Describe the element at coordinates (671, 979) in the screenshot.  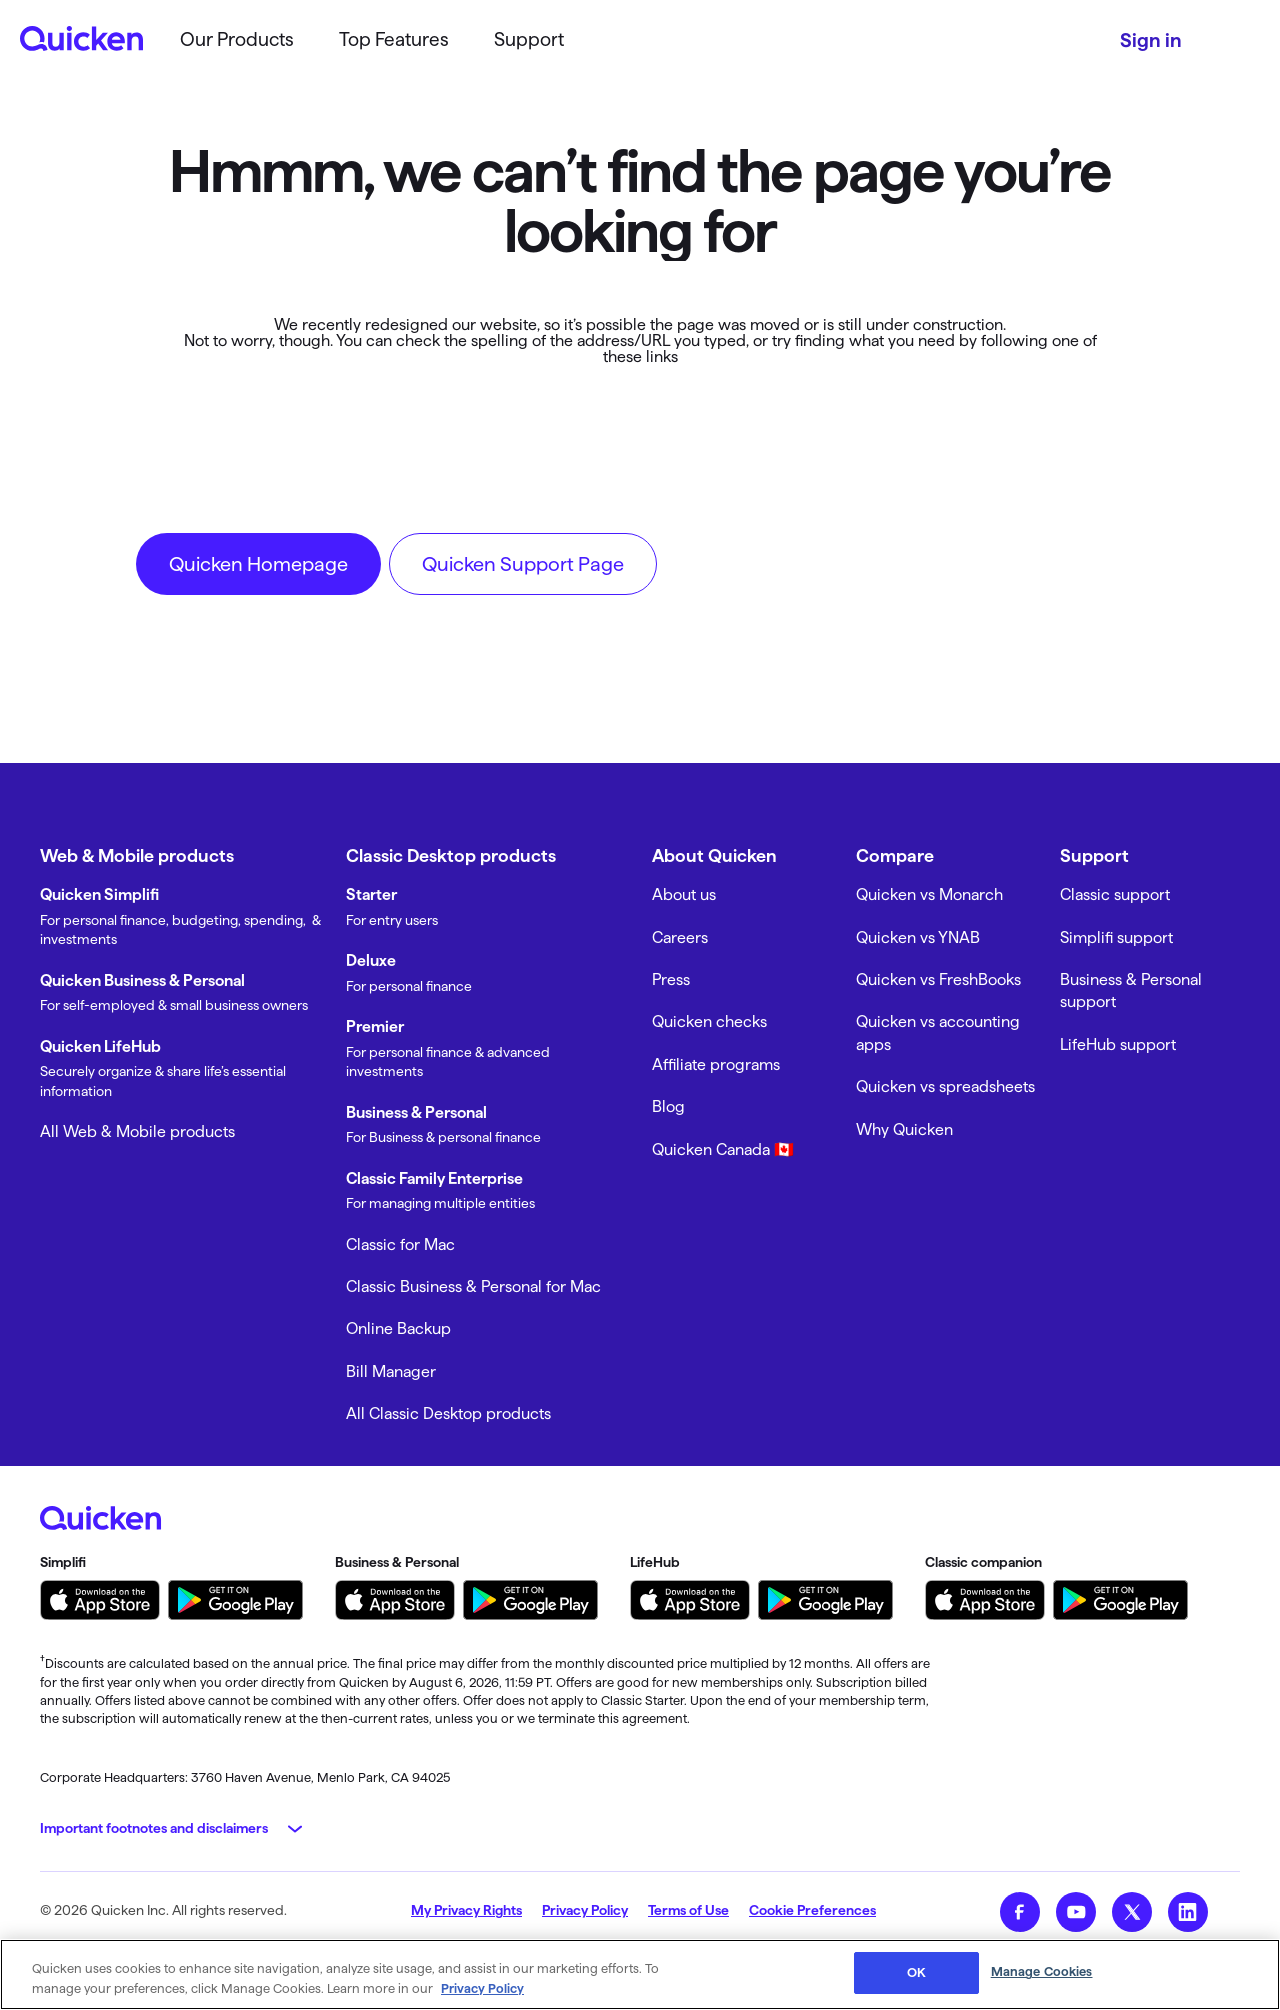
I see `Press` at that location.